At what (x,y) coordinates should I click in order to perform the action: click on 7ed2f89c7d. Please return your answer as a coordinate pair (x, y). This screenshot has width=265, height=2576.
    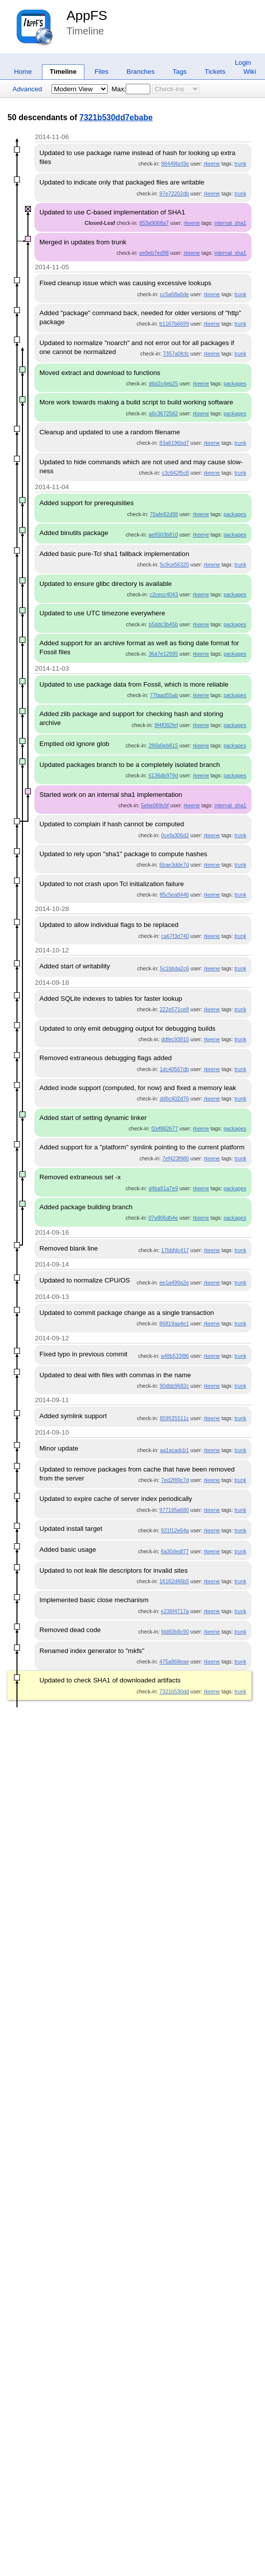
    Looking at the image, I should click on (175, 1480).